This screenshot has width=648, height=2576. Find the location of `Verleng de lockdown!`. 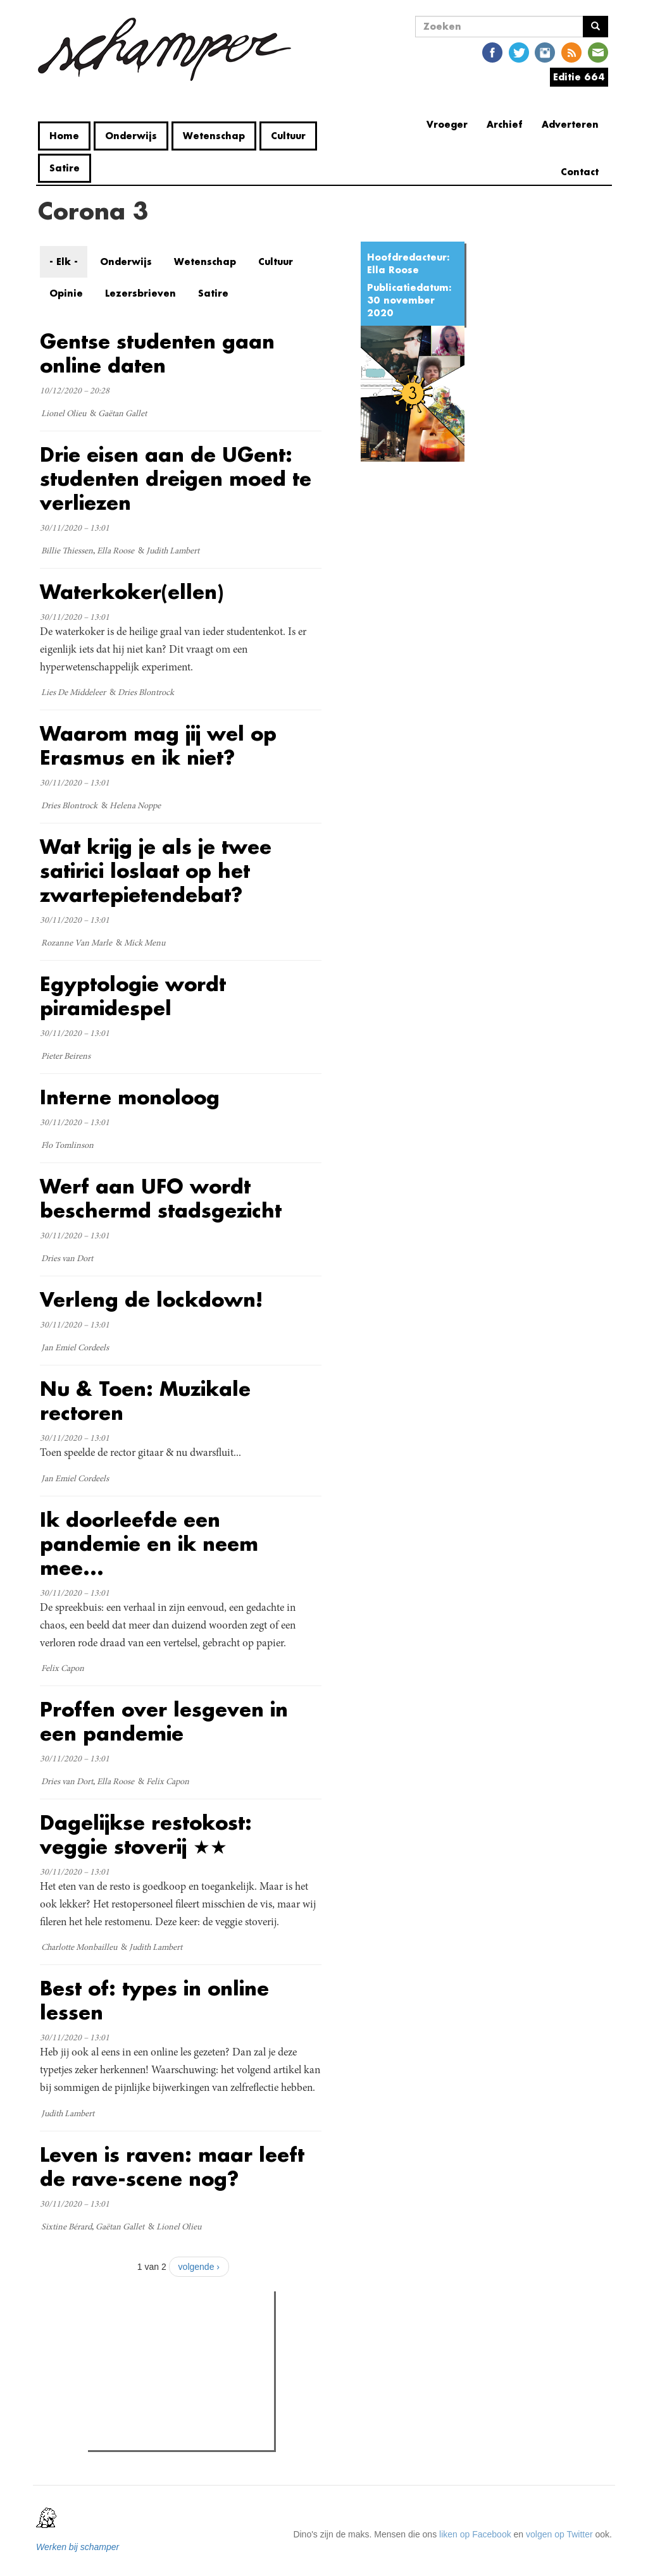

Verleng de lockdown! is located at coordinates (151, 1299).